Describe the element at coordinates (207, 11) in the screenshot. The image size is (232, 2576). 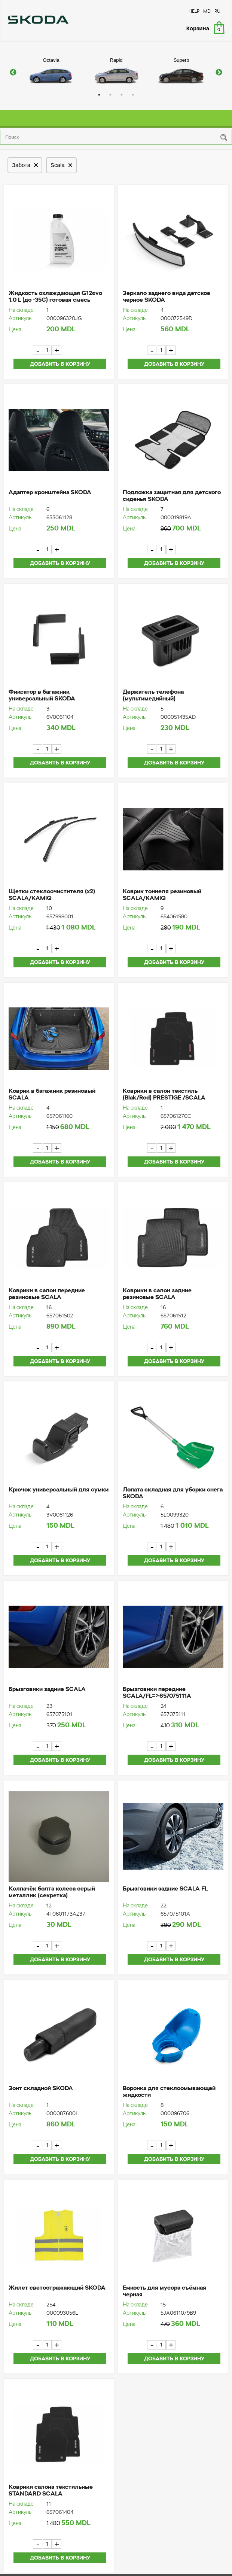
I see `MD` at that location.